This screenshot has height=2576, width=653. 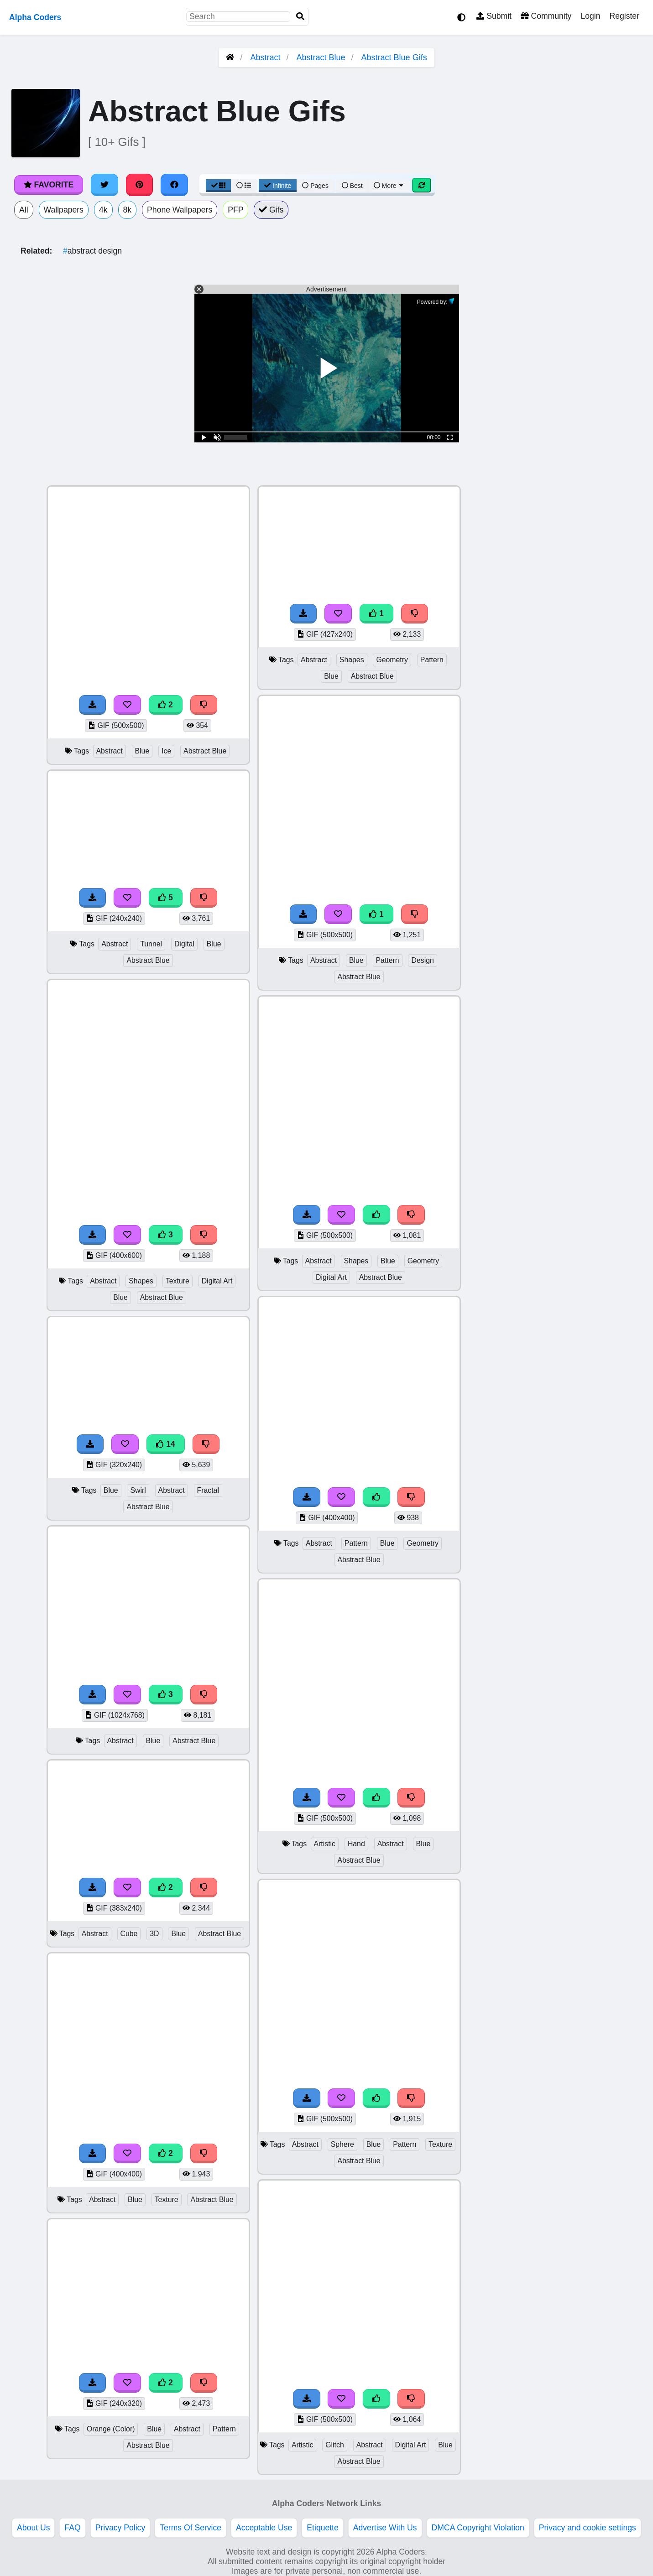 I want to click on Privacy and cookie settings, so click(x=587, y=2527).